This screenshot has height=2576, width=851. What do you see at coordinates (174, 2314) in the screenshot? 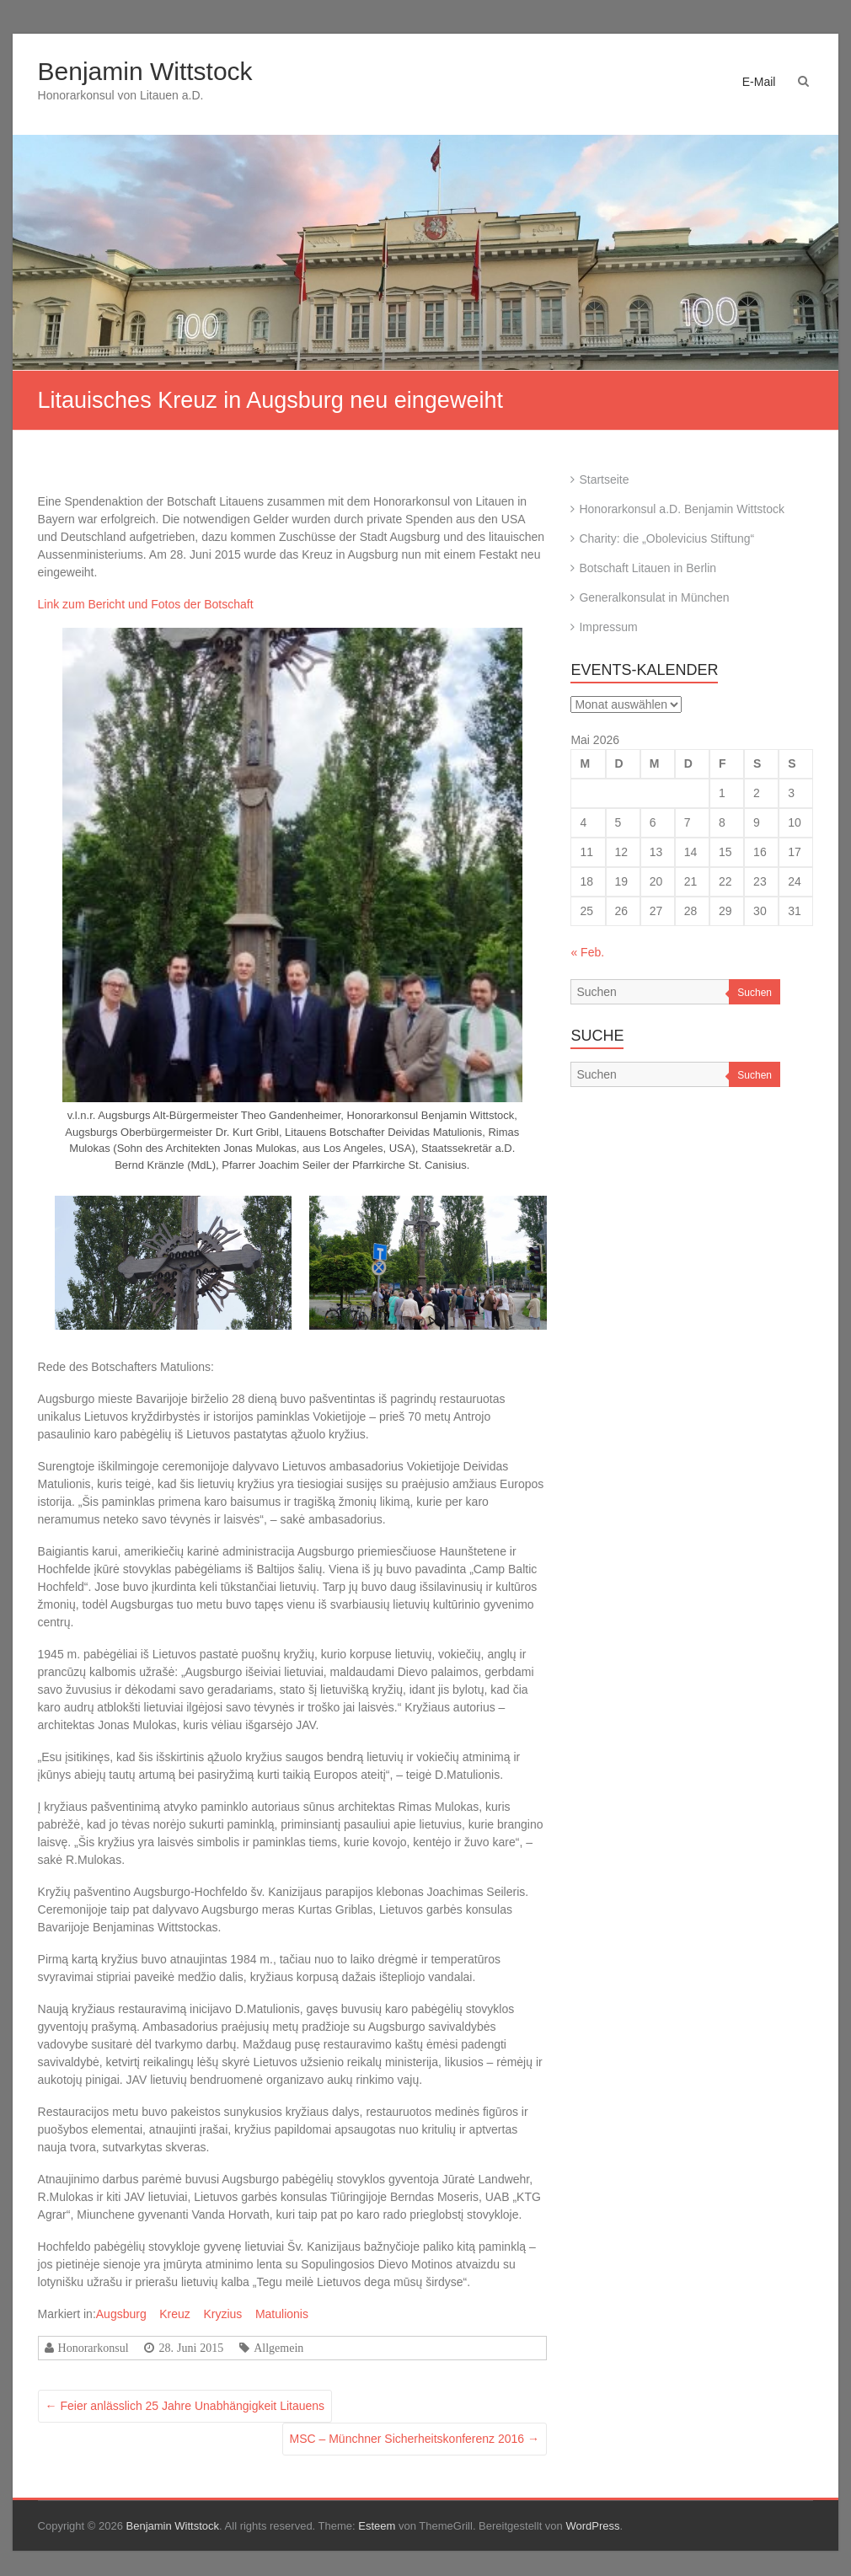
I see `Kreuz` at bounding box center [174, 2314].